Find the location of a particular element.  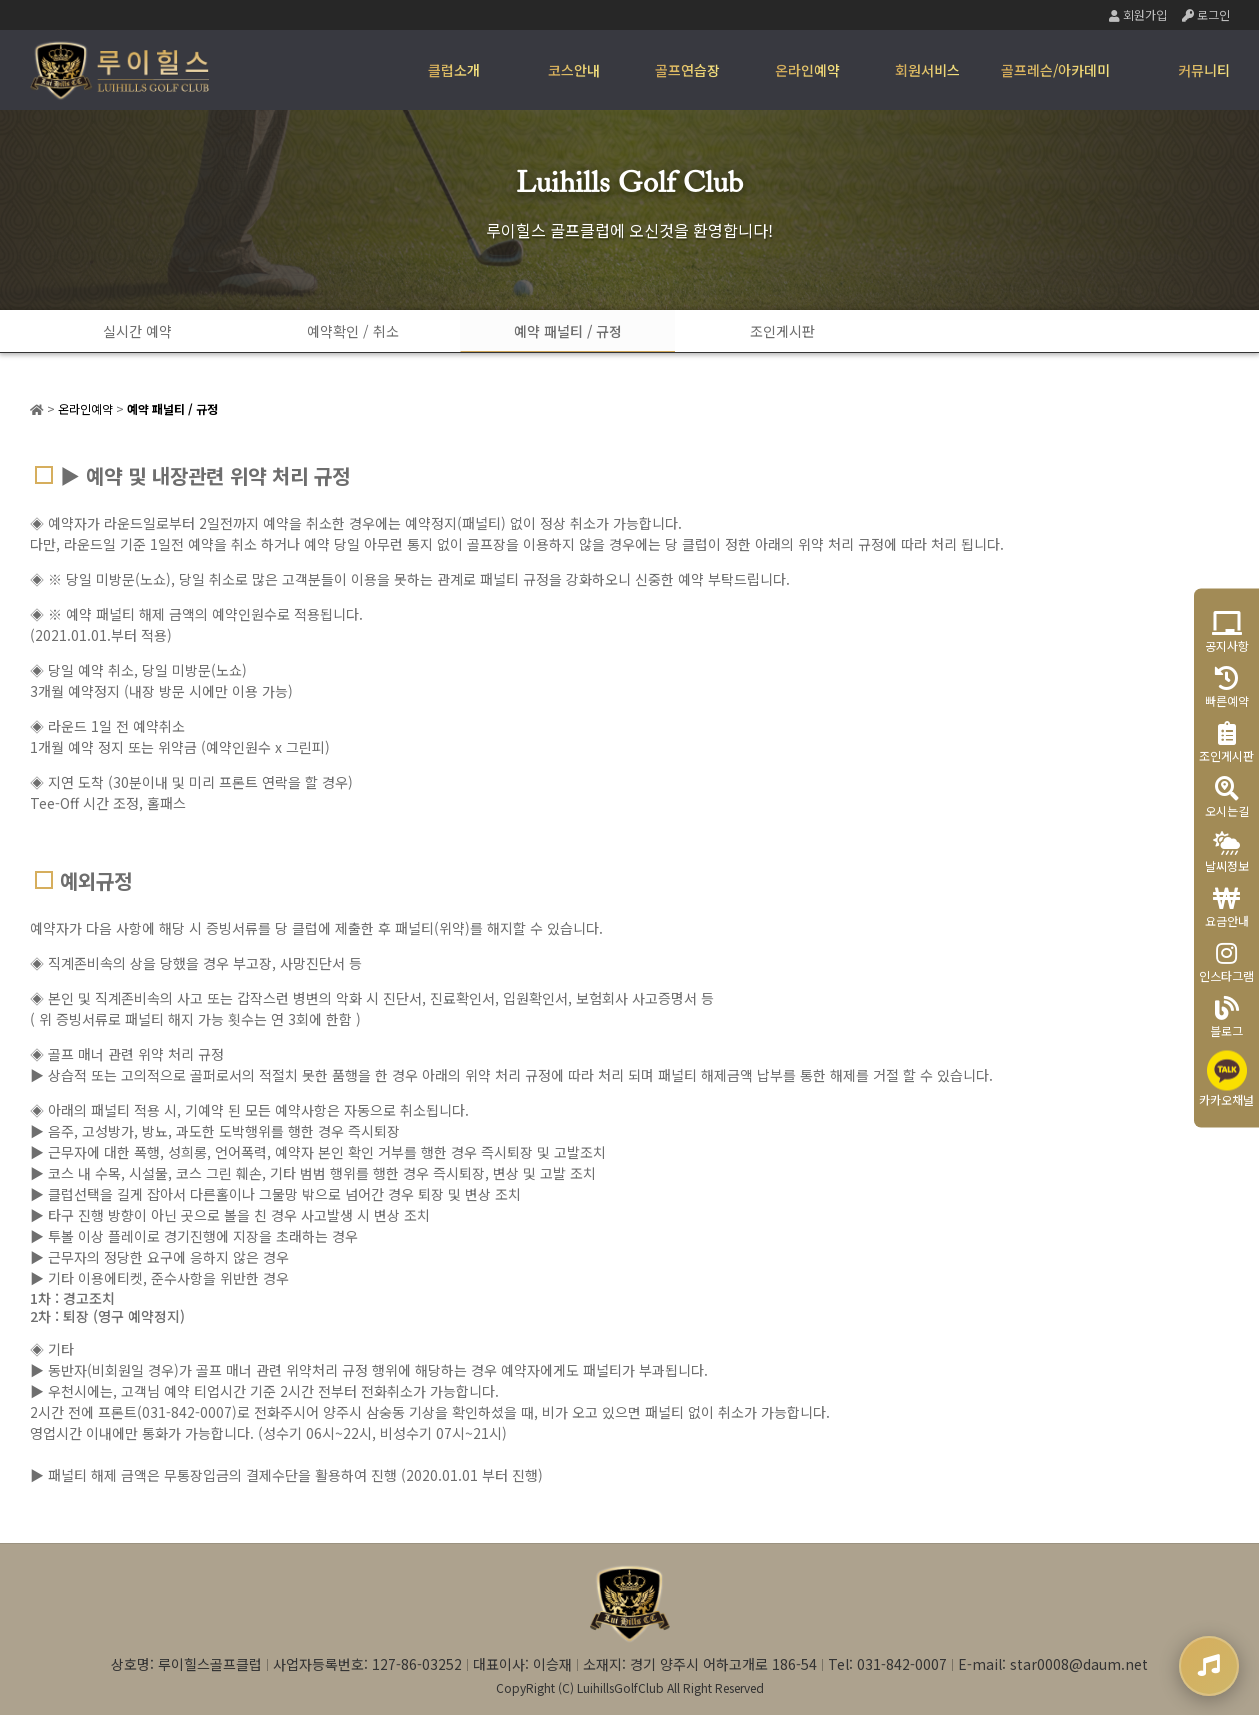

회원가입 is located at coordinates (1138, 14).